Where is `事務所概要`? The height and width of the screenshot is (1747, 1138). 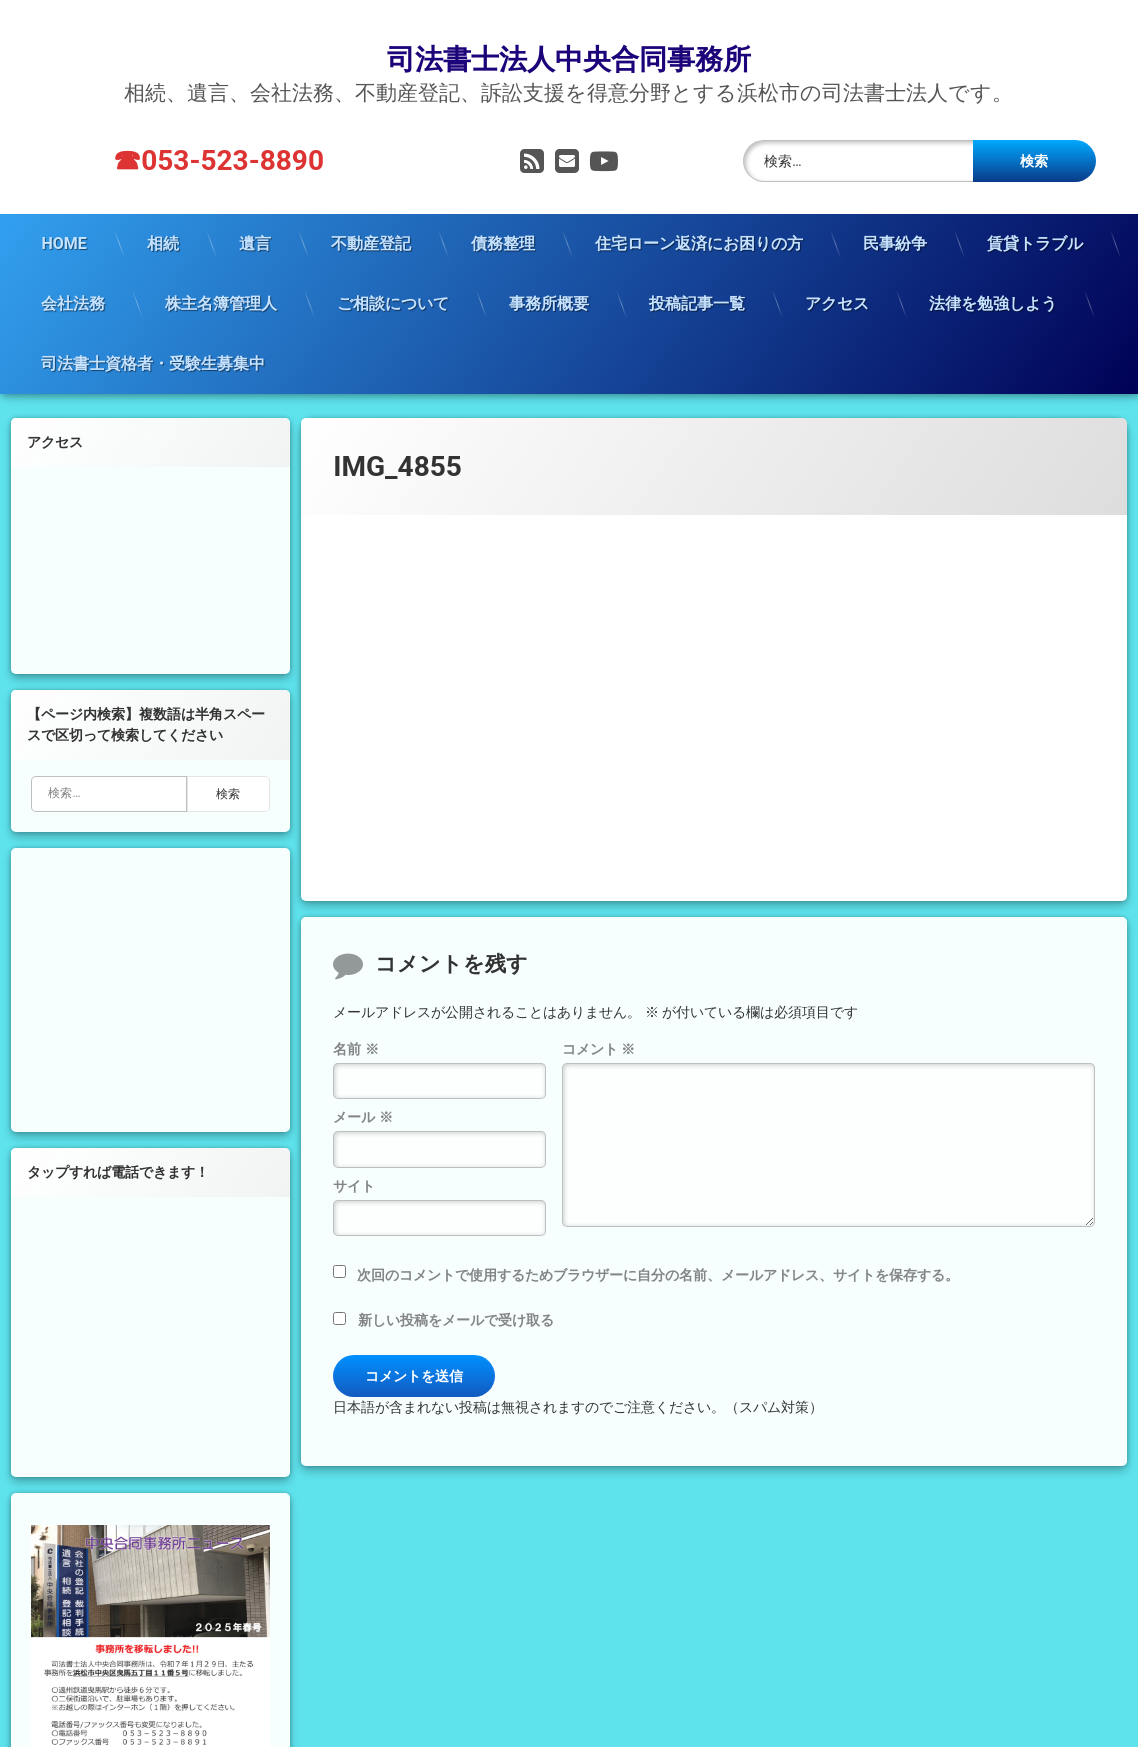 事務所概要 is located at coordinates (549, 271).